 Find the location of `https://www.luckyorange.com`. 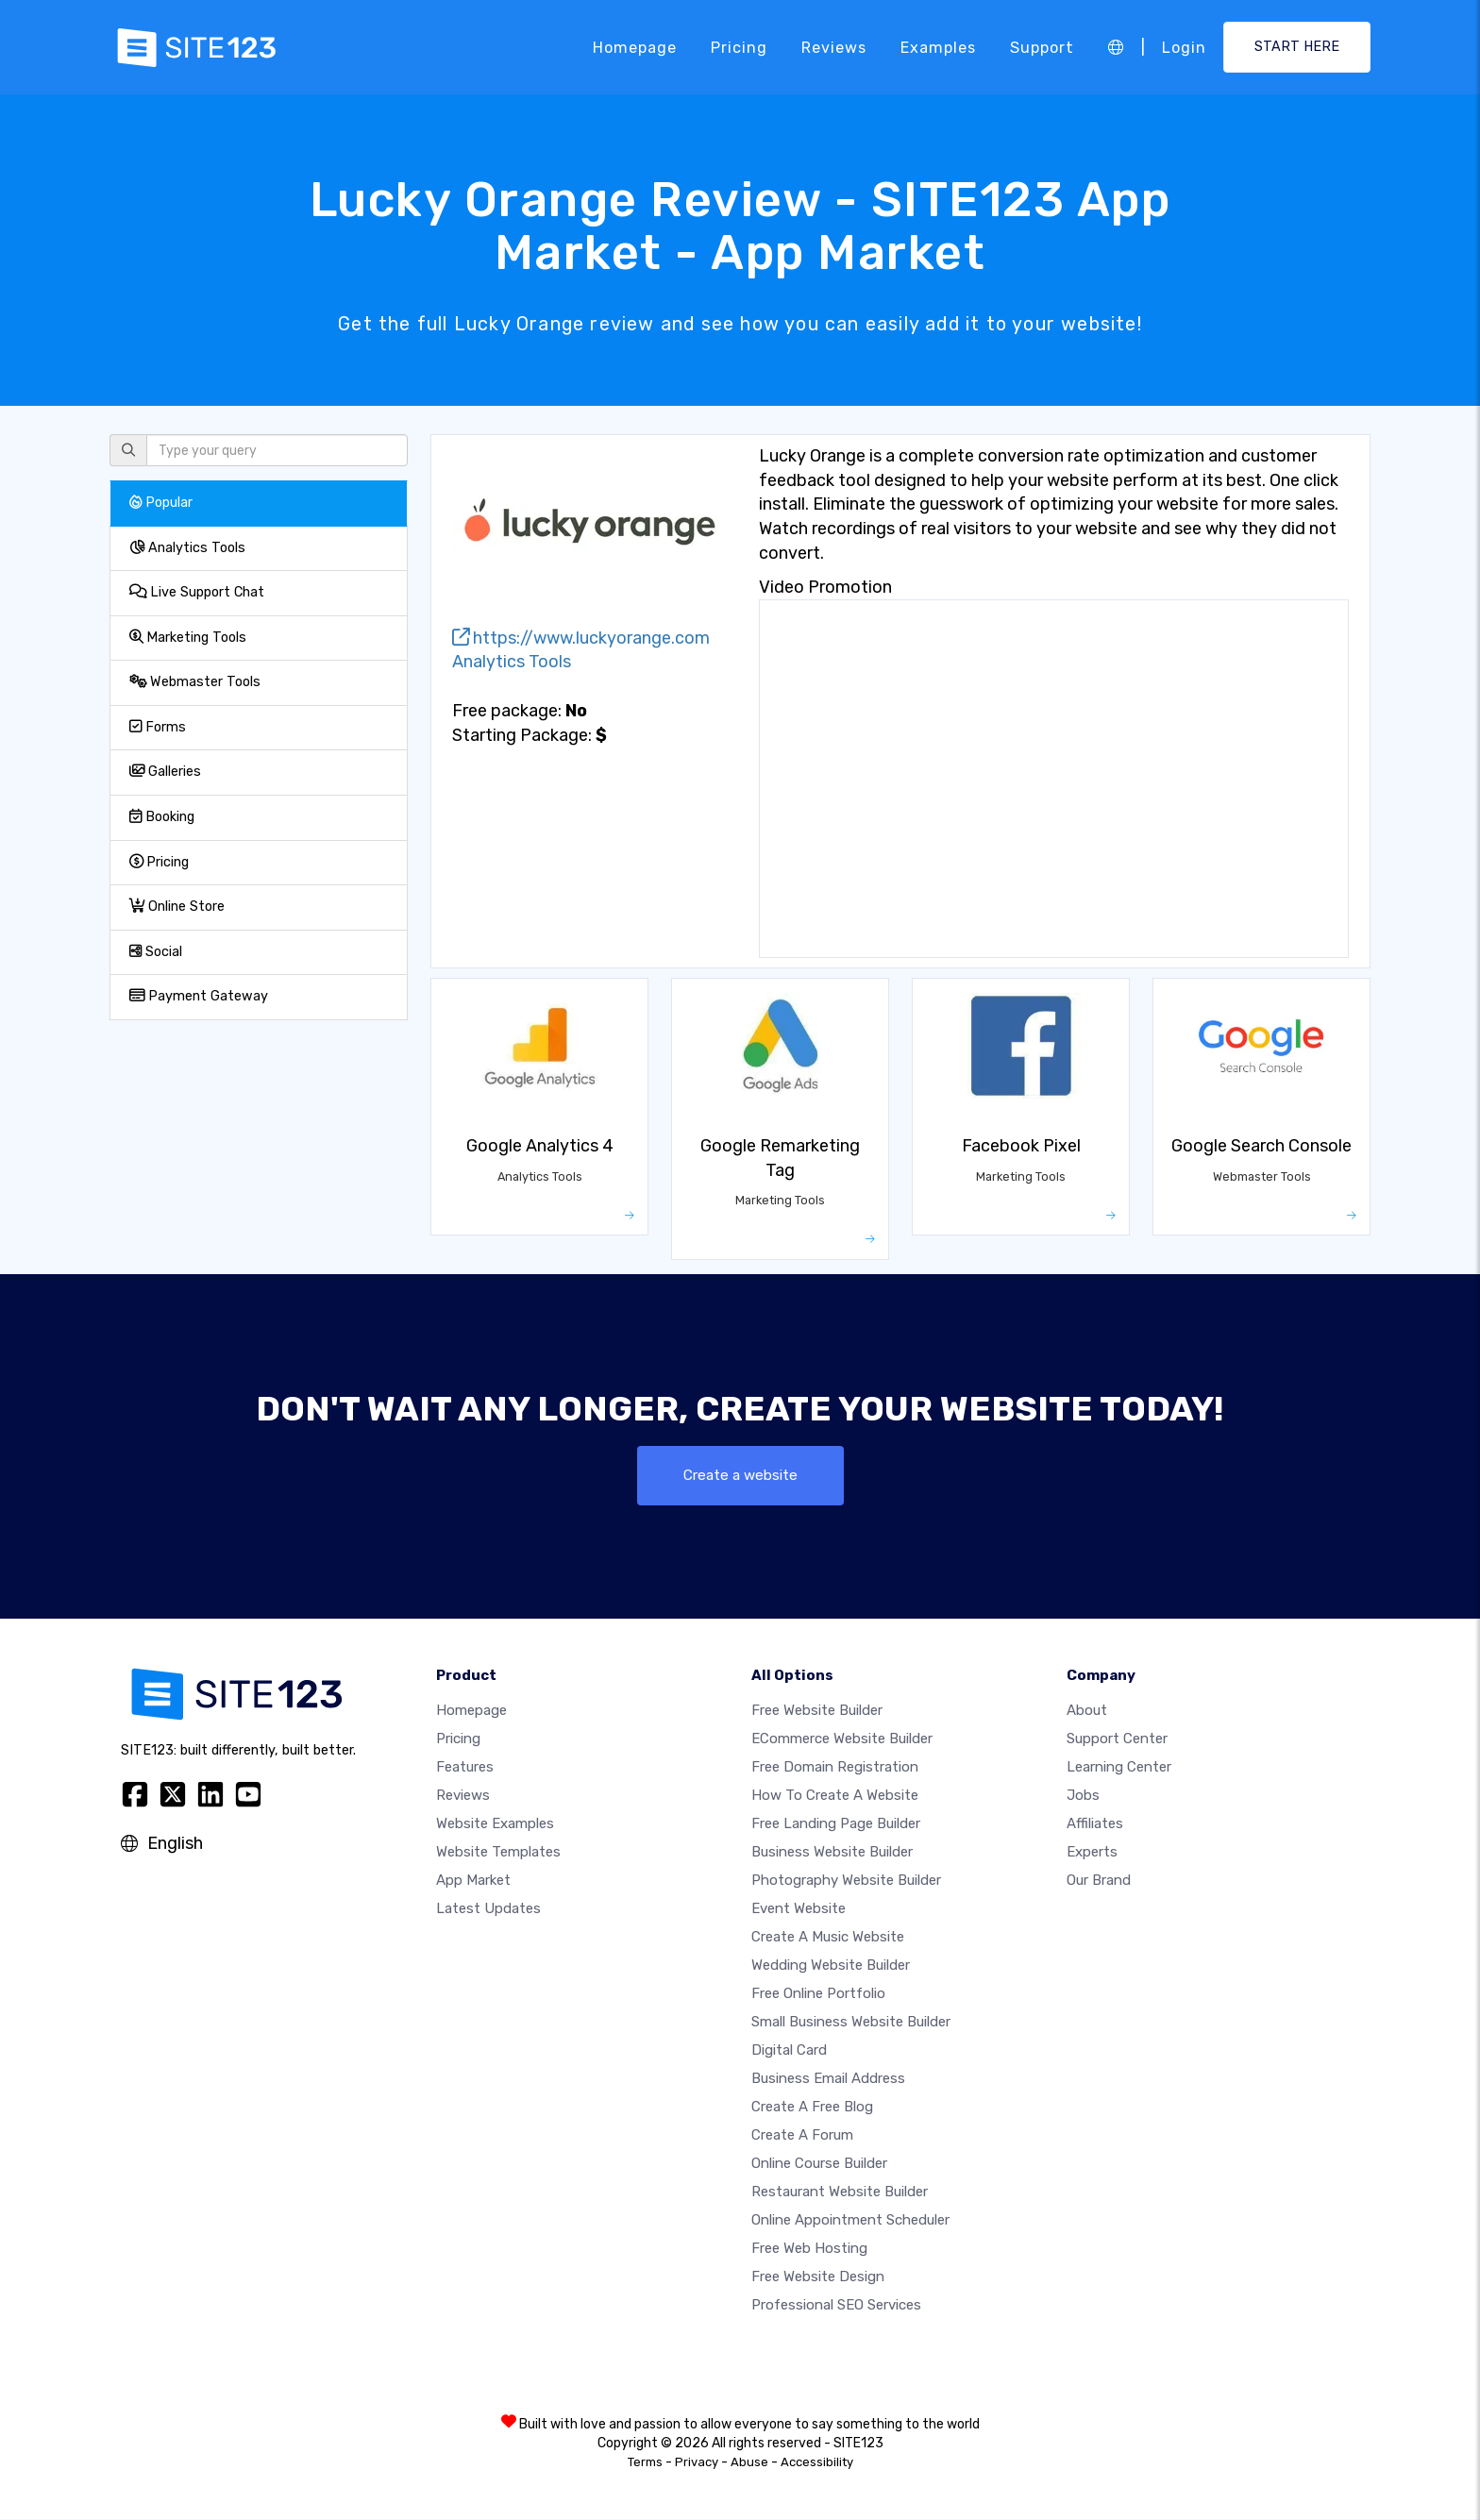

https://www.luckyorange.com is located at coordinates (581, 638).